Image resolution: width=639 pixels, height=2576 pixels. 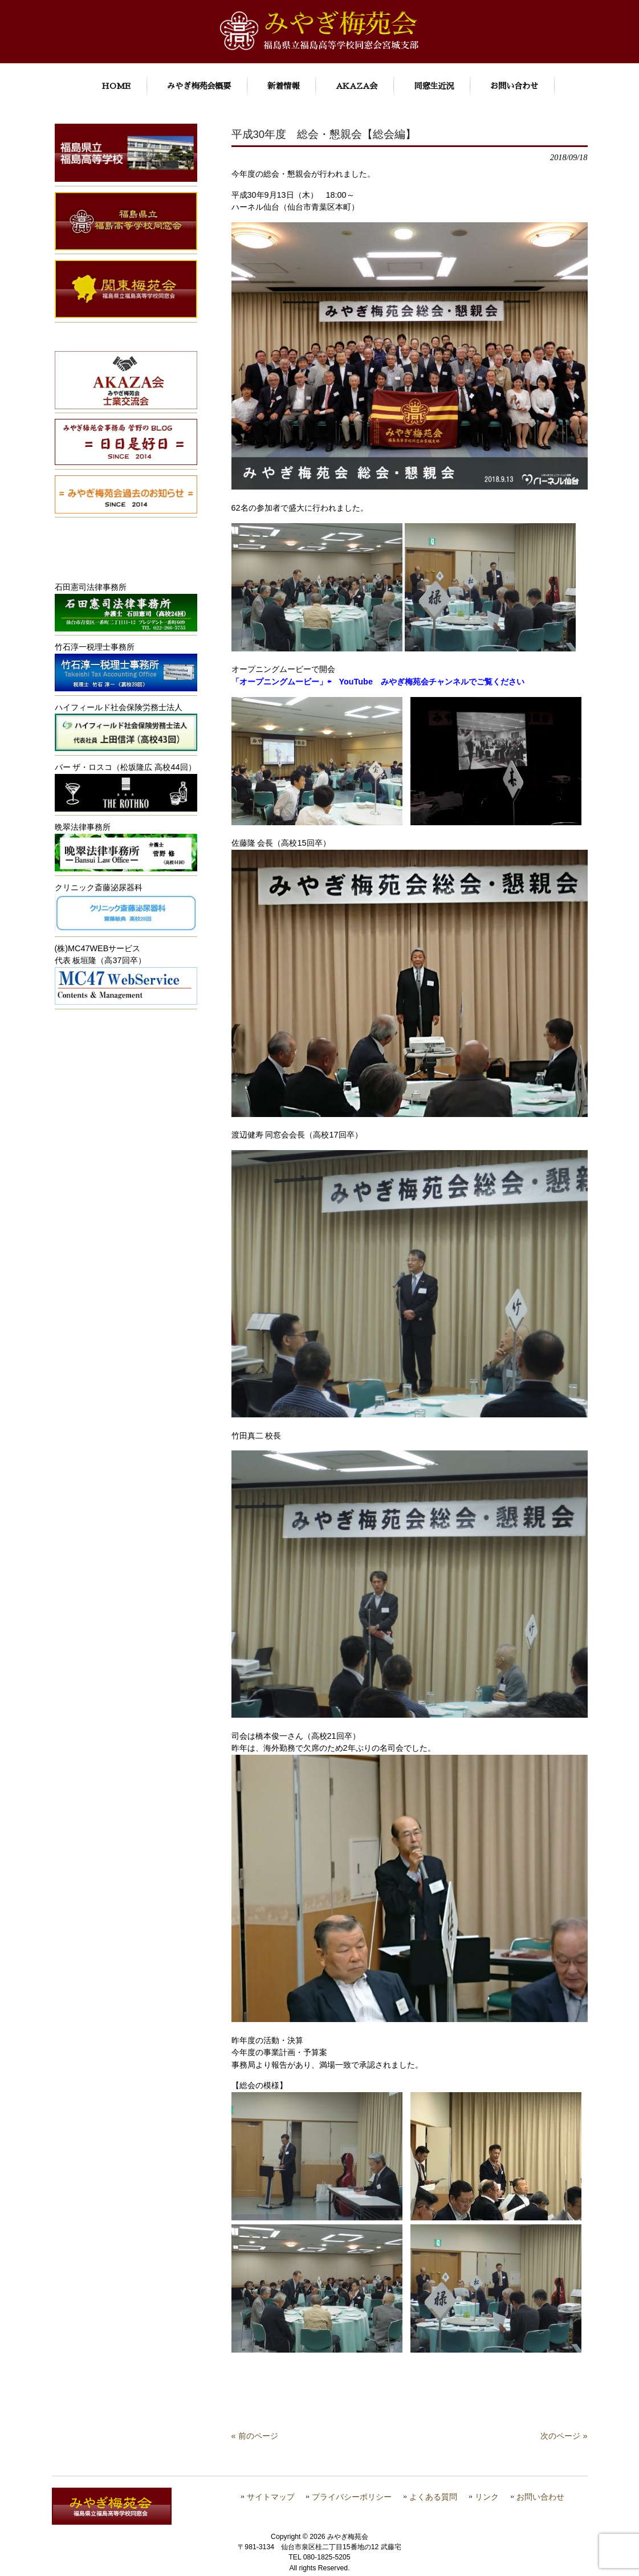 What do you see at coordinates (540, 2497) in the screenshot?
I see `お問い合わせ` at bounding box center [540, 2497].